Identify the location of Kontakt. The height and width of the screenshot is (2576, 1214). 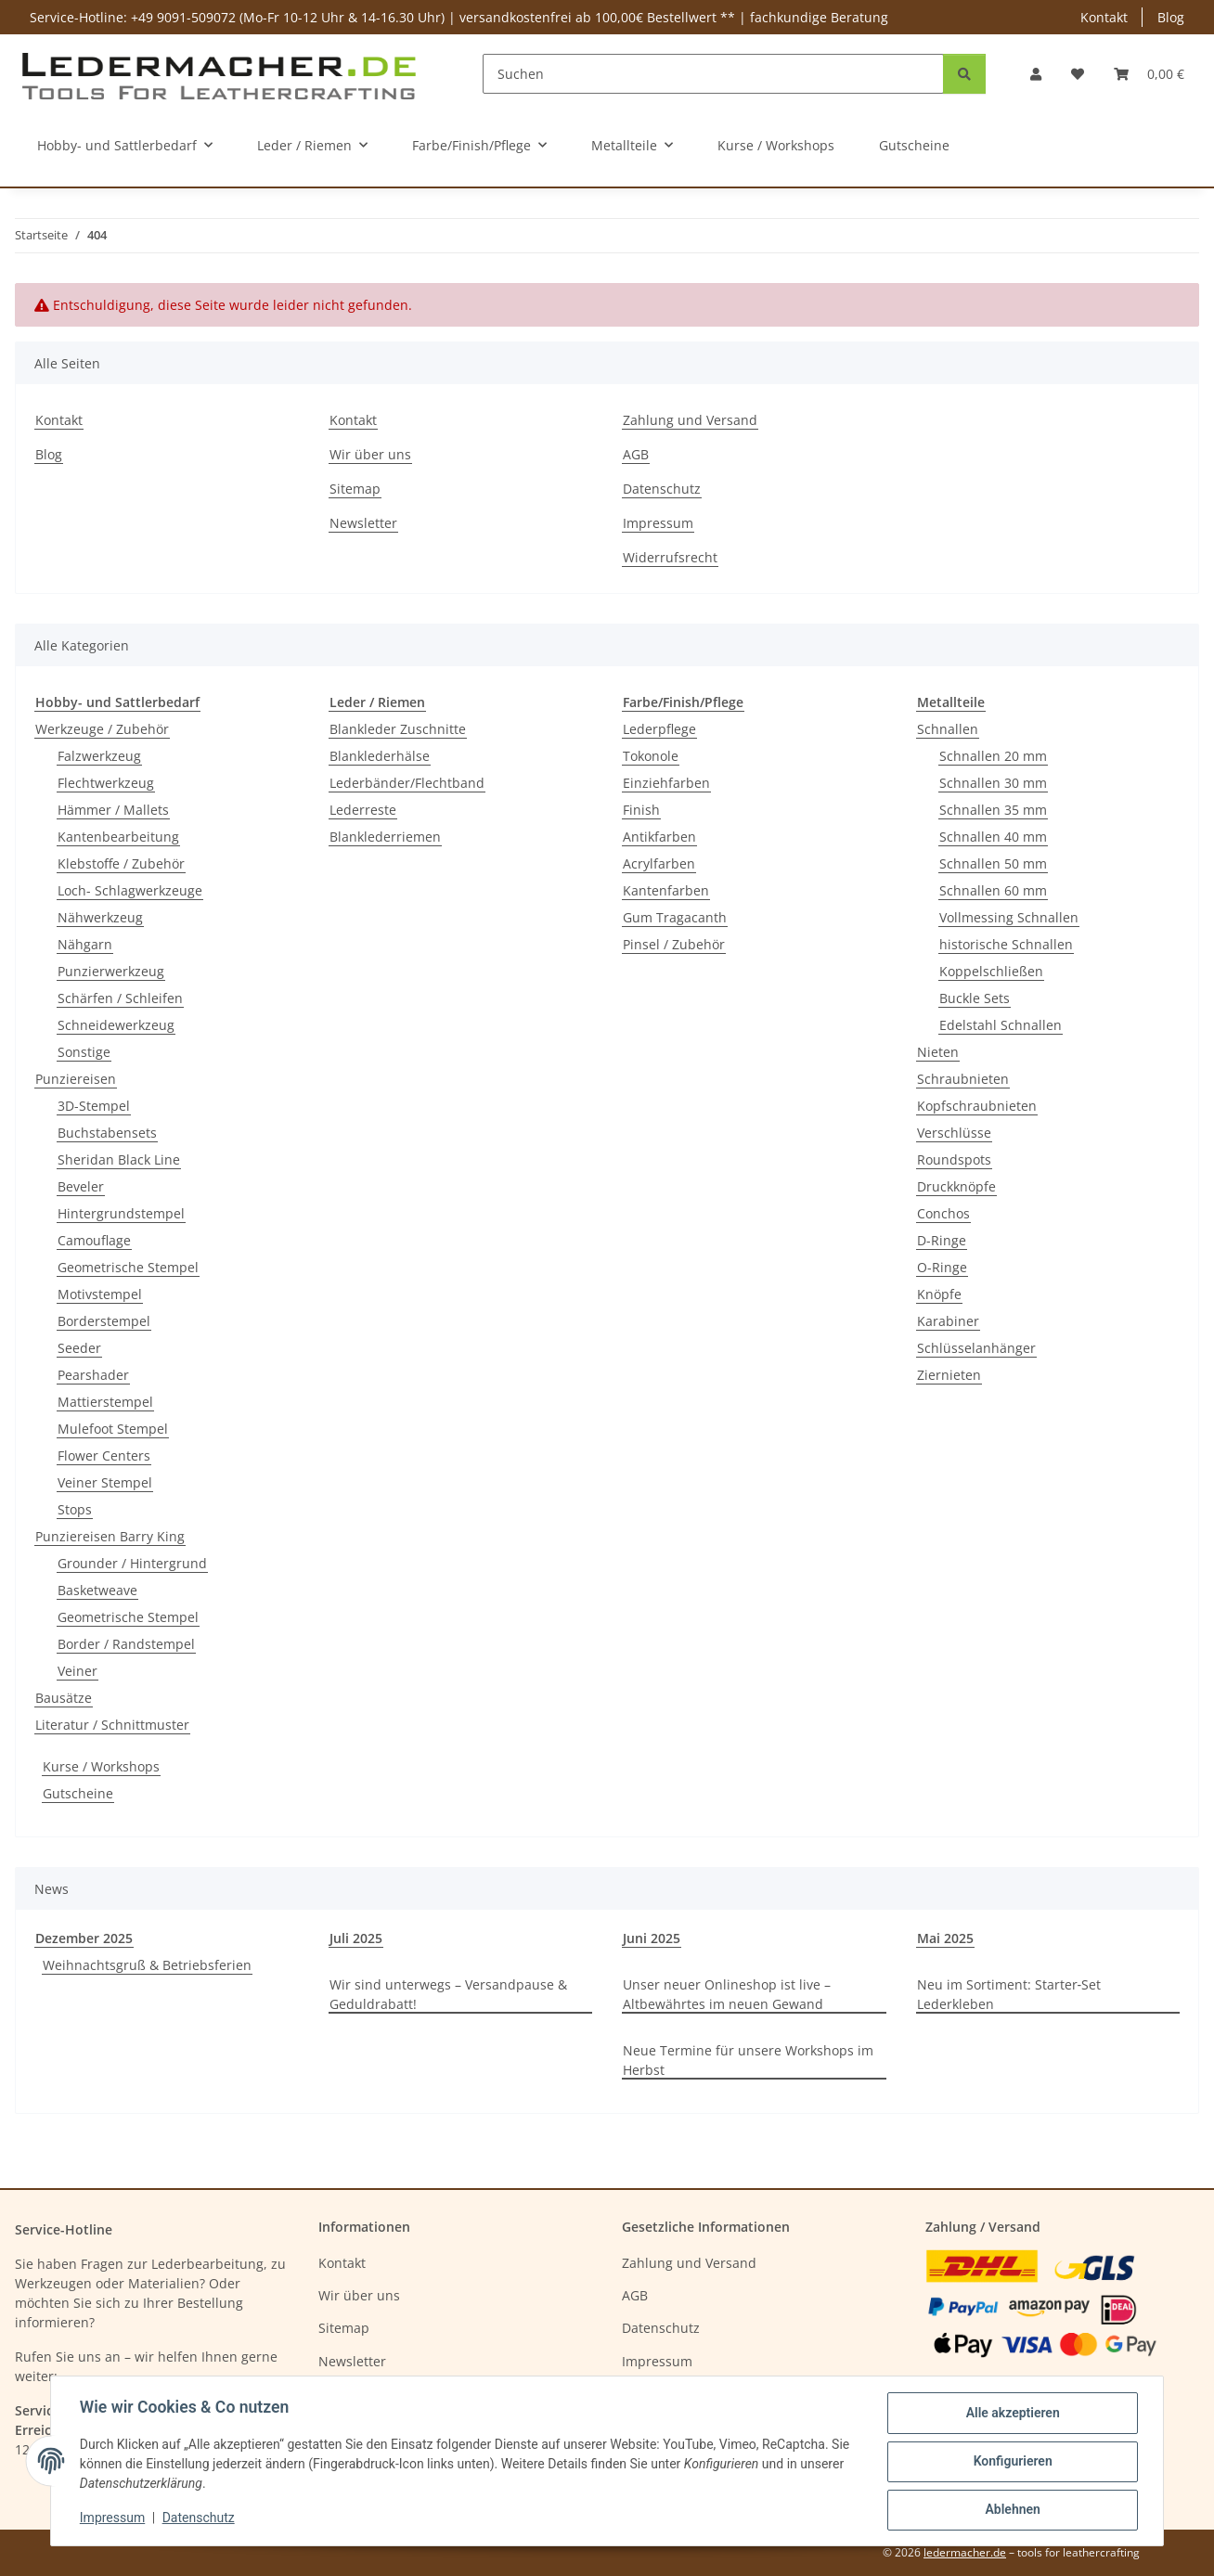
(1104, 17).